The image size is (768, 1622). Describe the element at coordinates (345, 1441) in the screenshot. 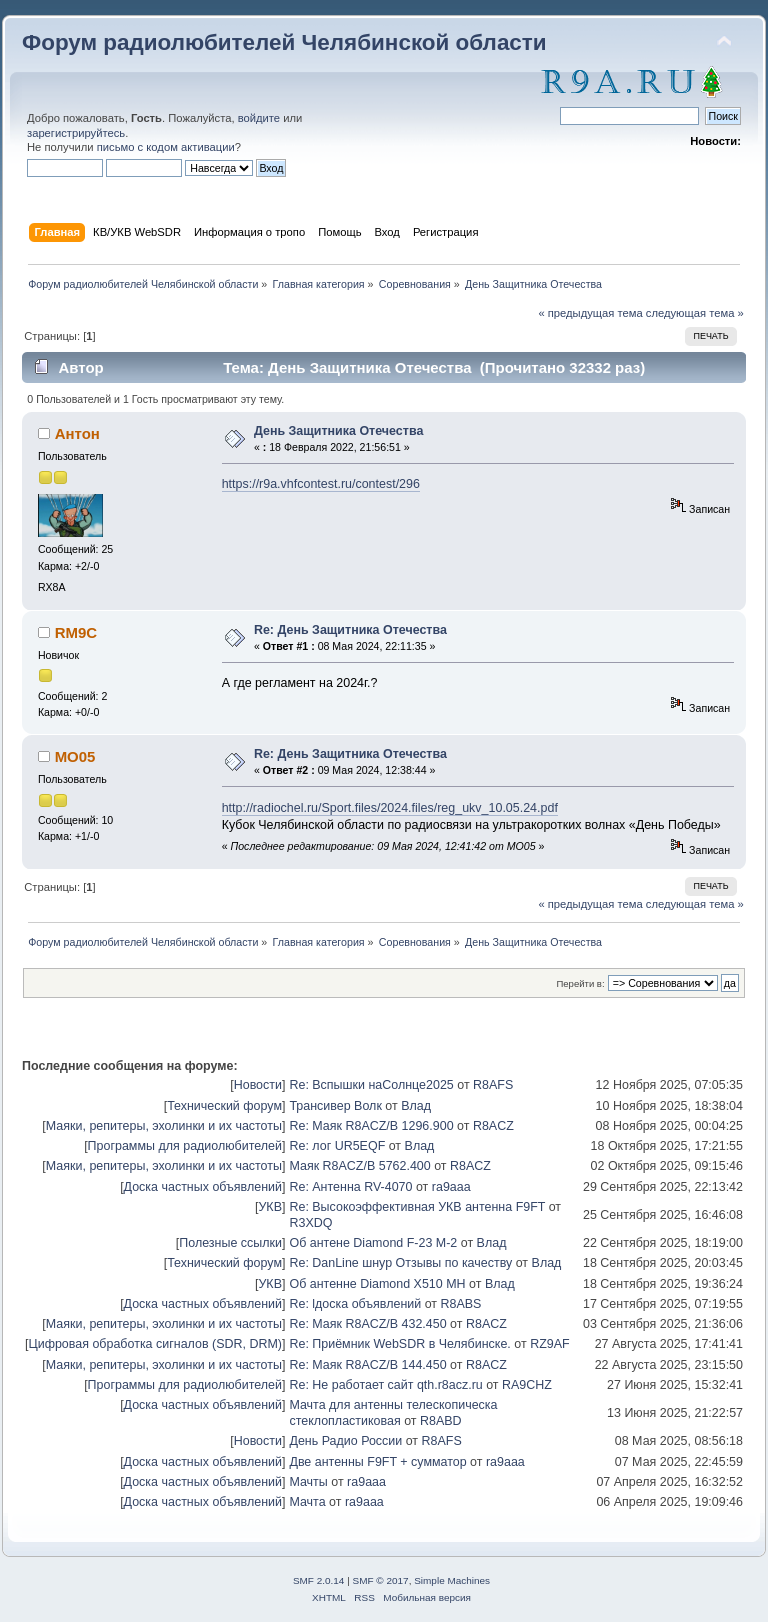

I see `День Радио России` at that location.